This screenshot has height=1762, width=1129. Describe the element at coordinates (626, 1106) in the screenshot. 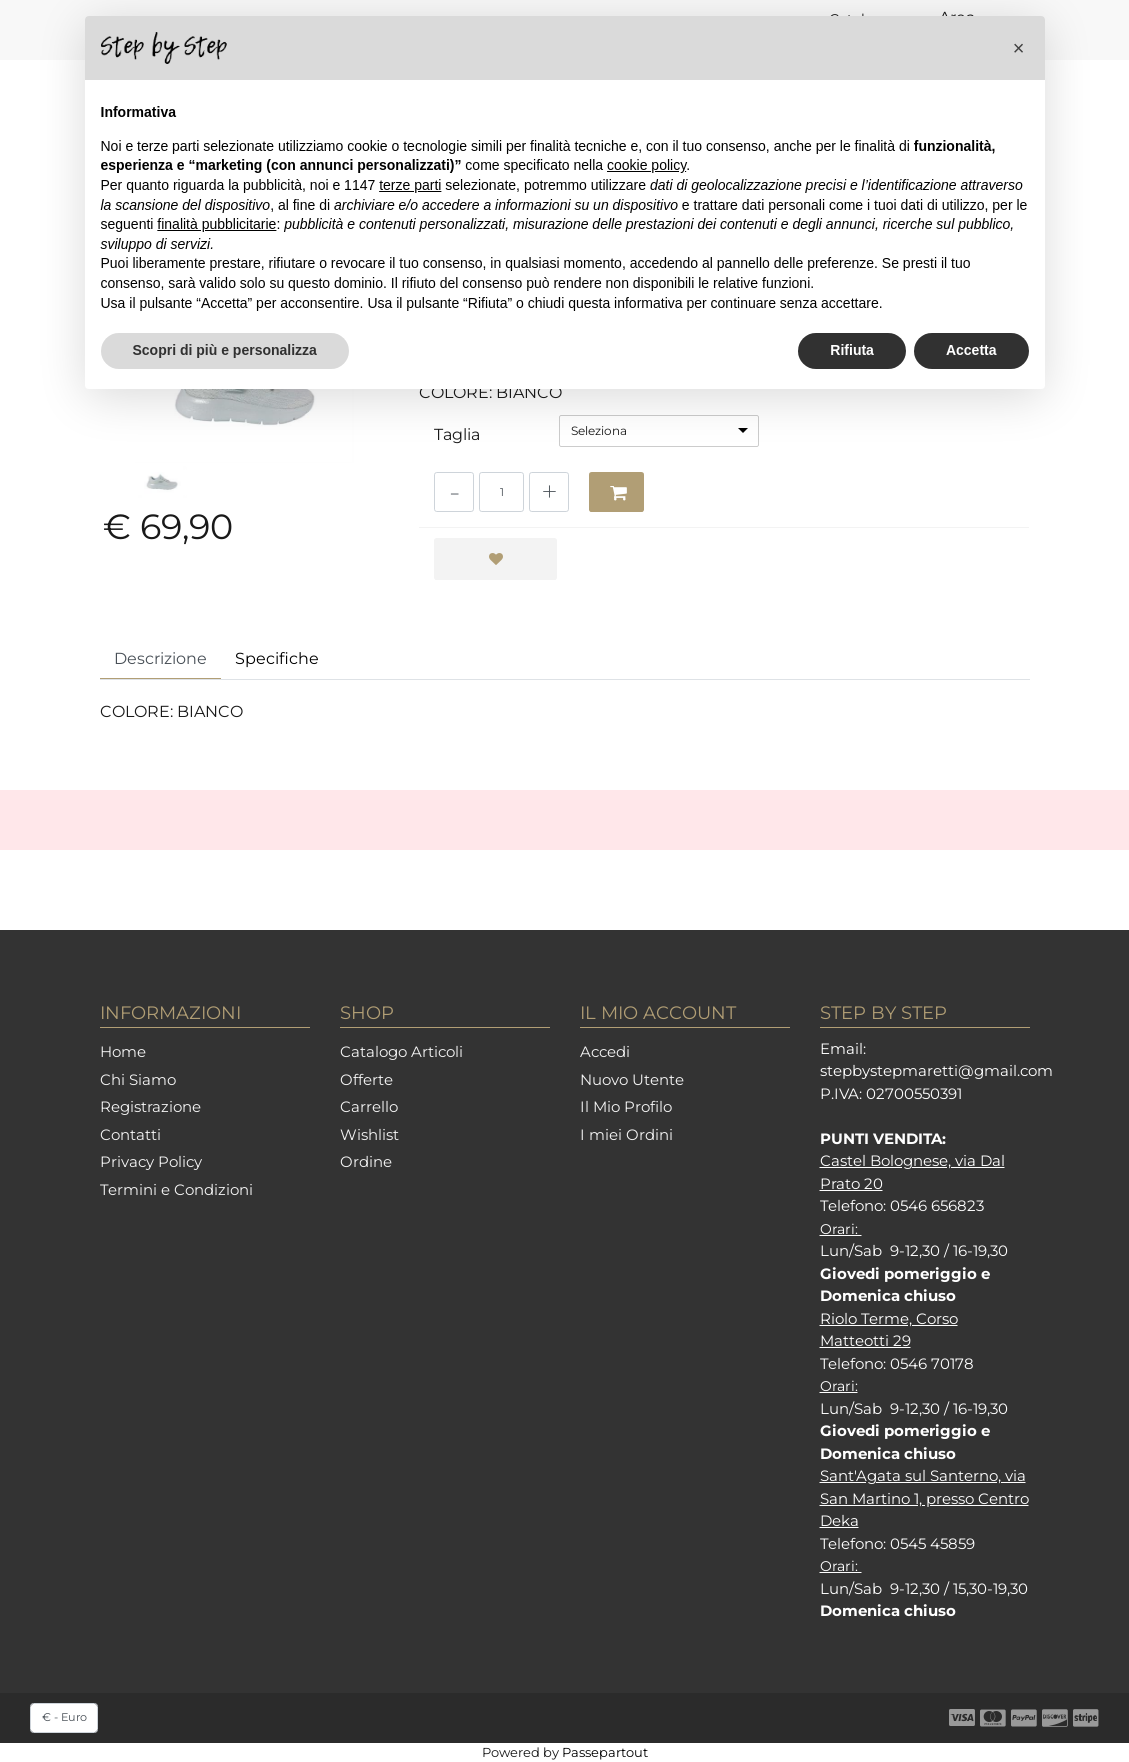

I see `Il Mio Profilo [menuitem]` at that location.